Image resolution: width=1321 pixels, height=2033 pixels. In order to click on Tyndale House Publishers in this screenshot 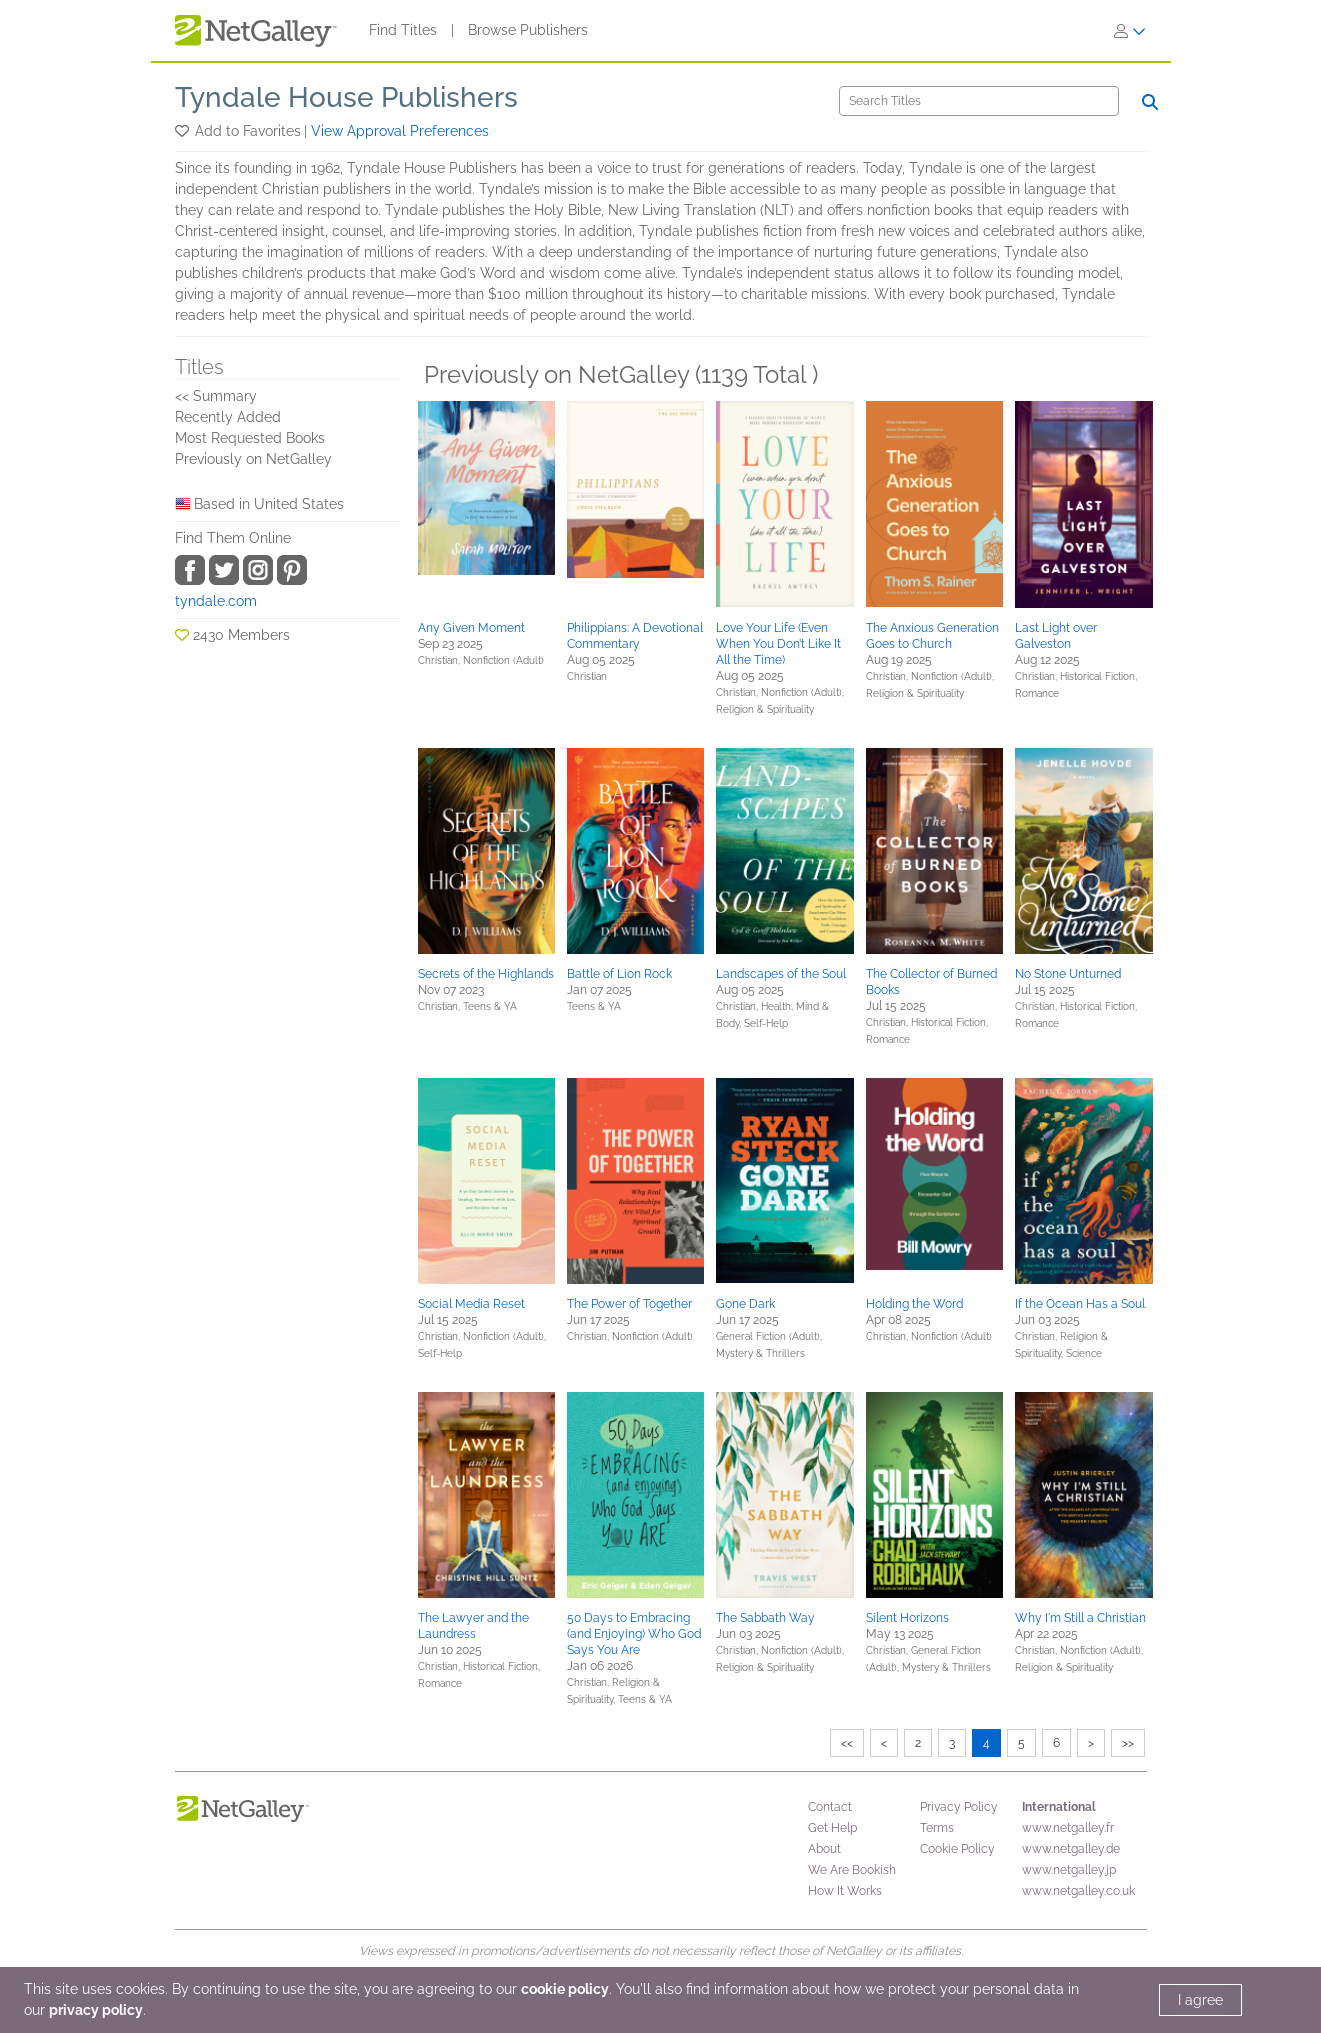, I will do `click(346, 97)`.